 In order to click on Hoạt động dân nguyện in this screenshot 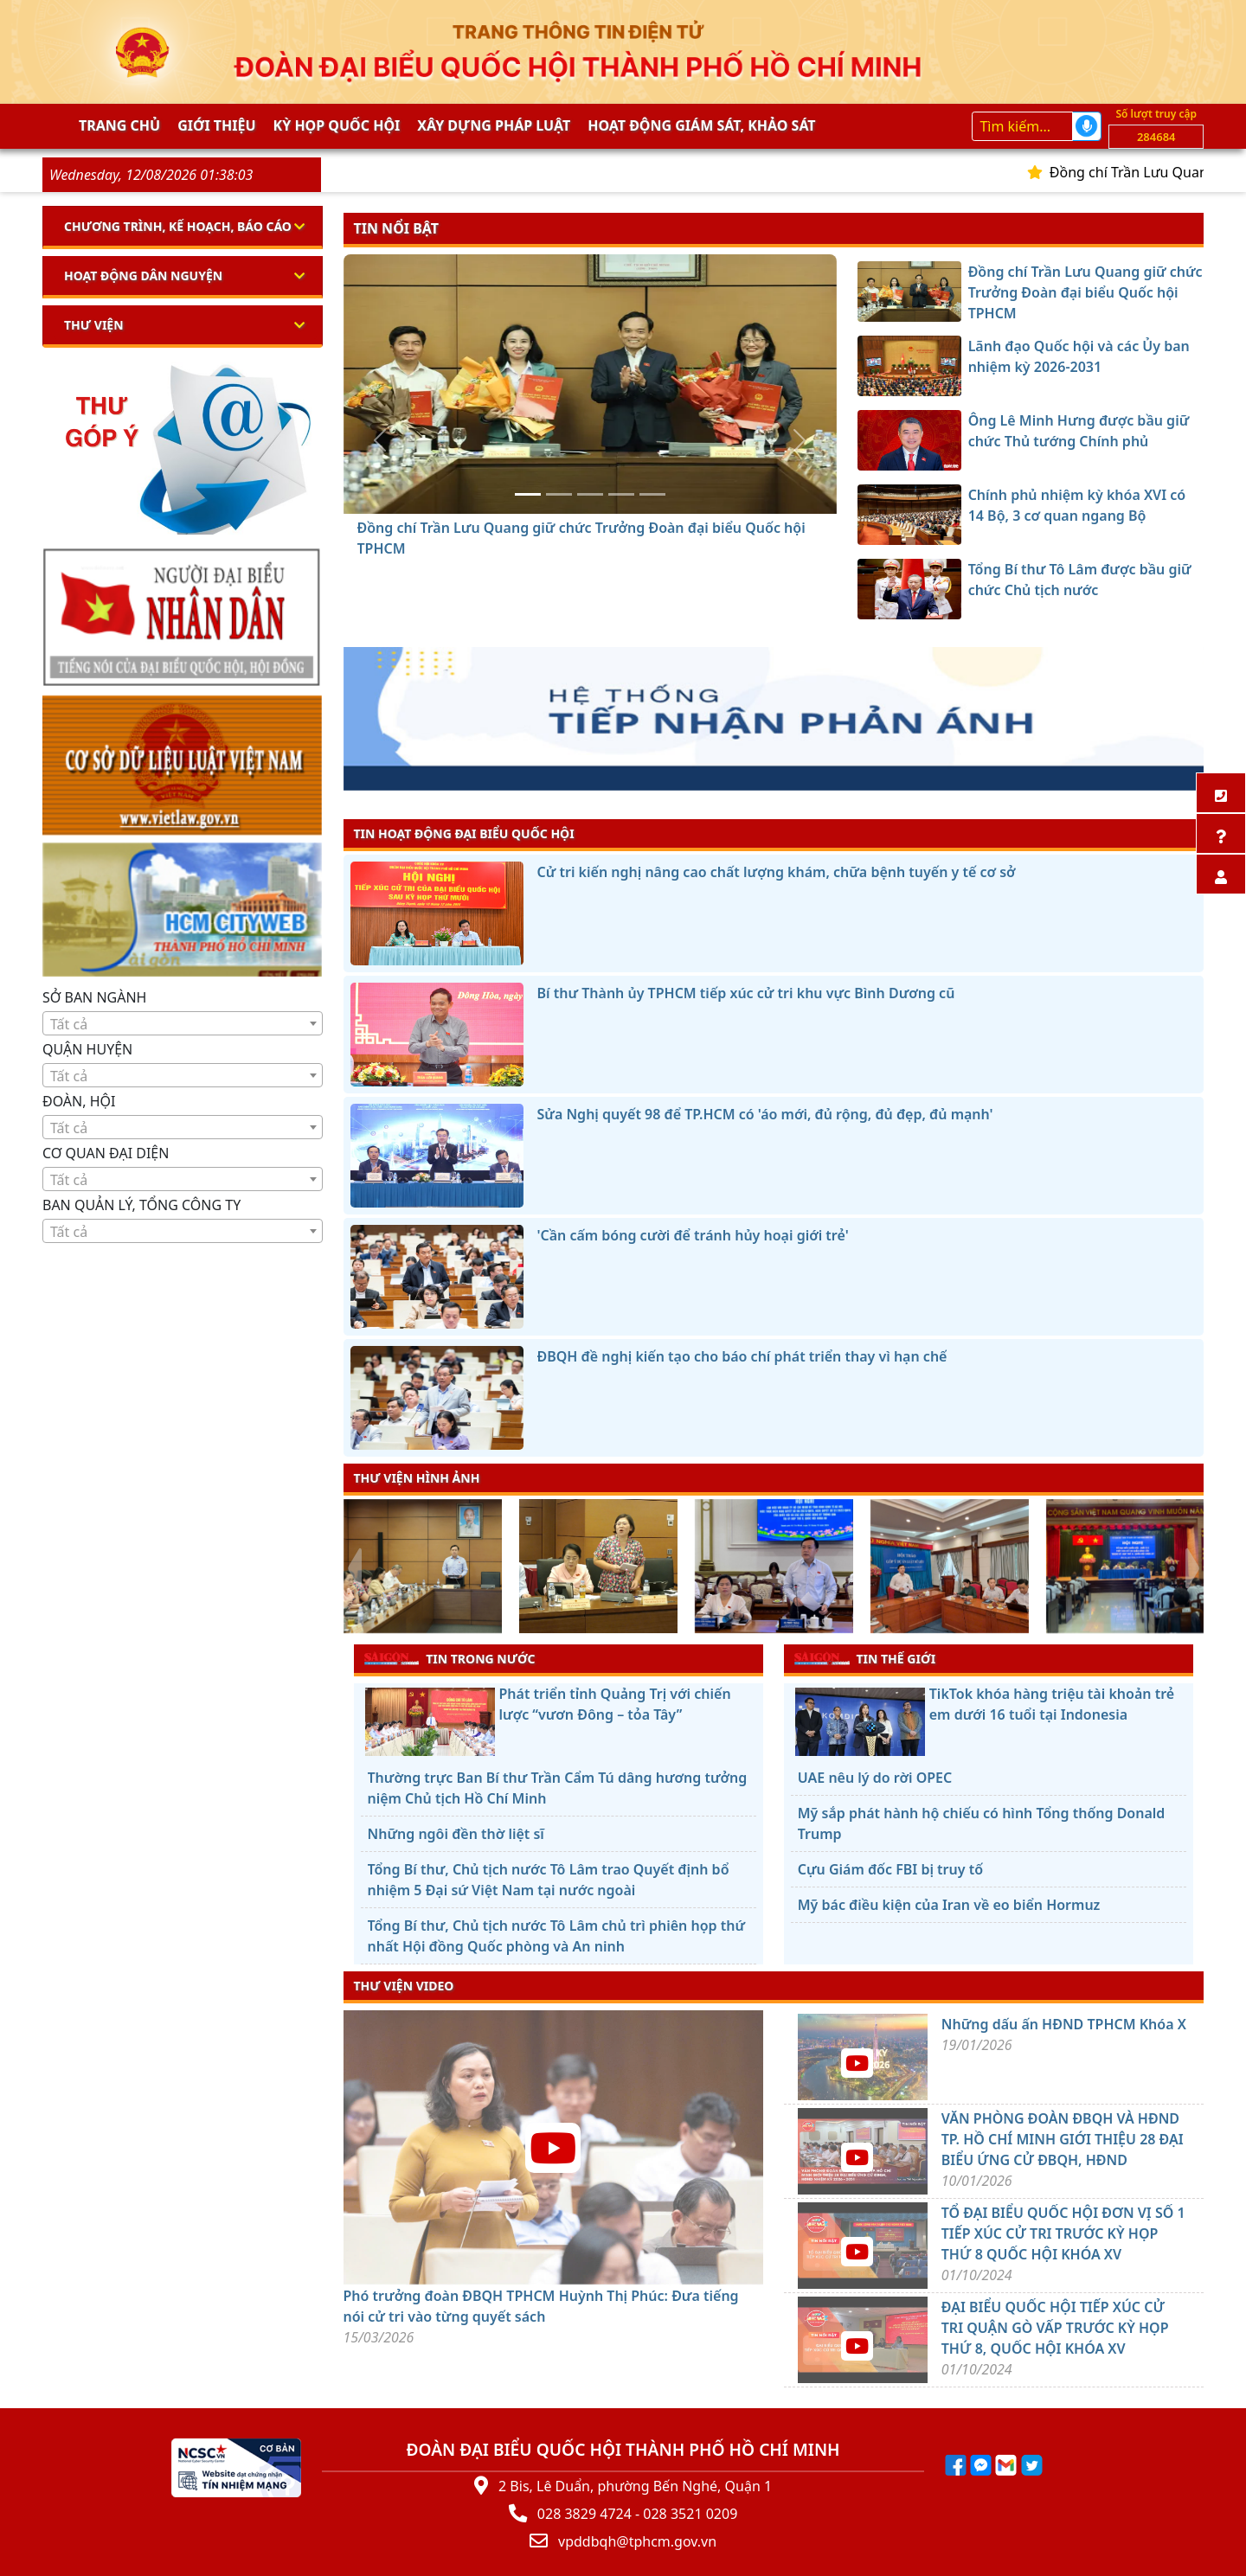, I will do `click(143, 275)`.